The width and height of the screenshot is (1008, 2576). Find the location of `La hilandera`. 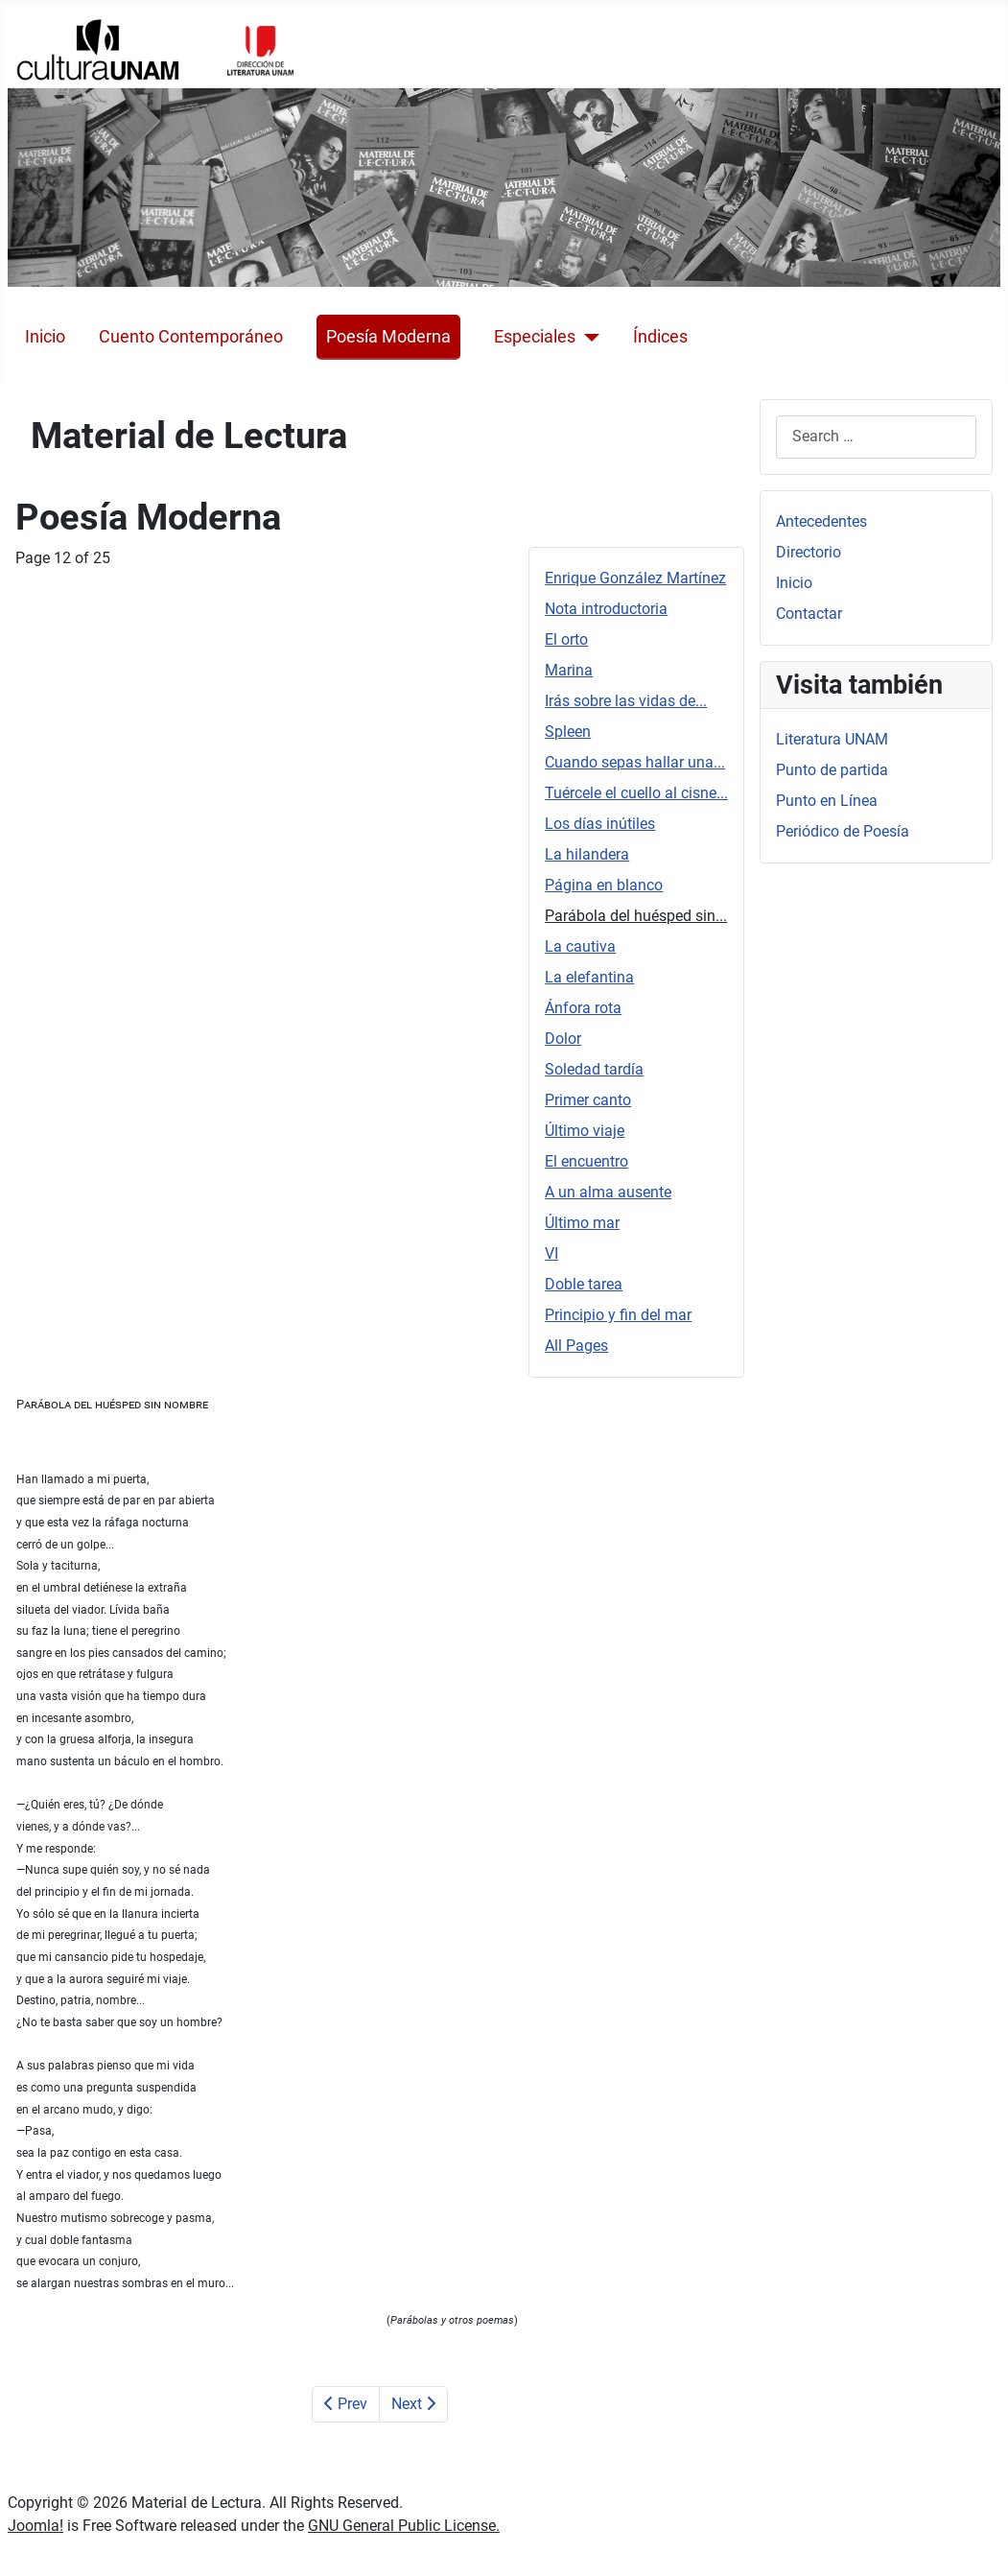

La hilandera is located at coordinates (587, 854).